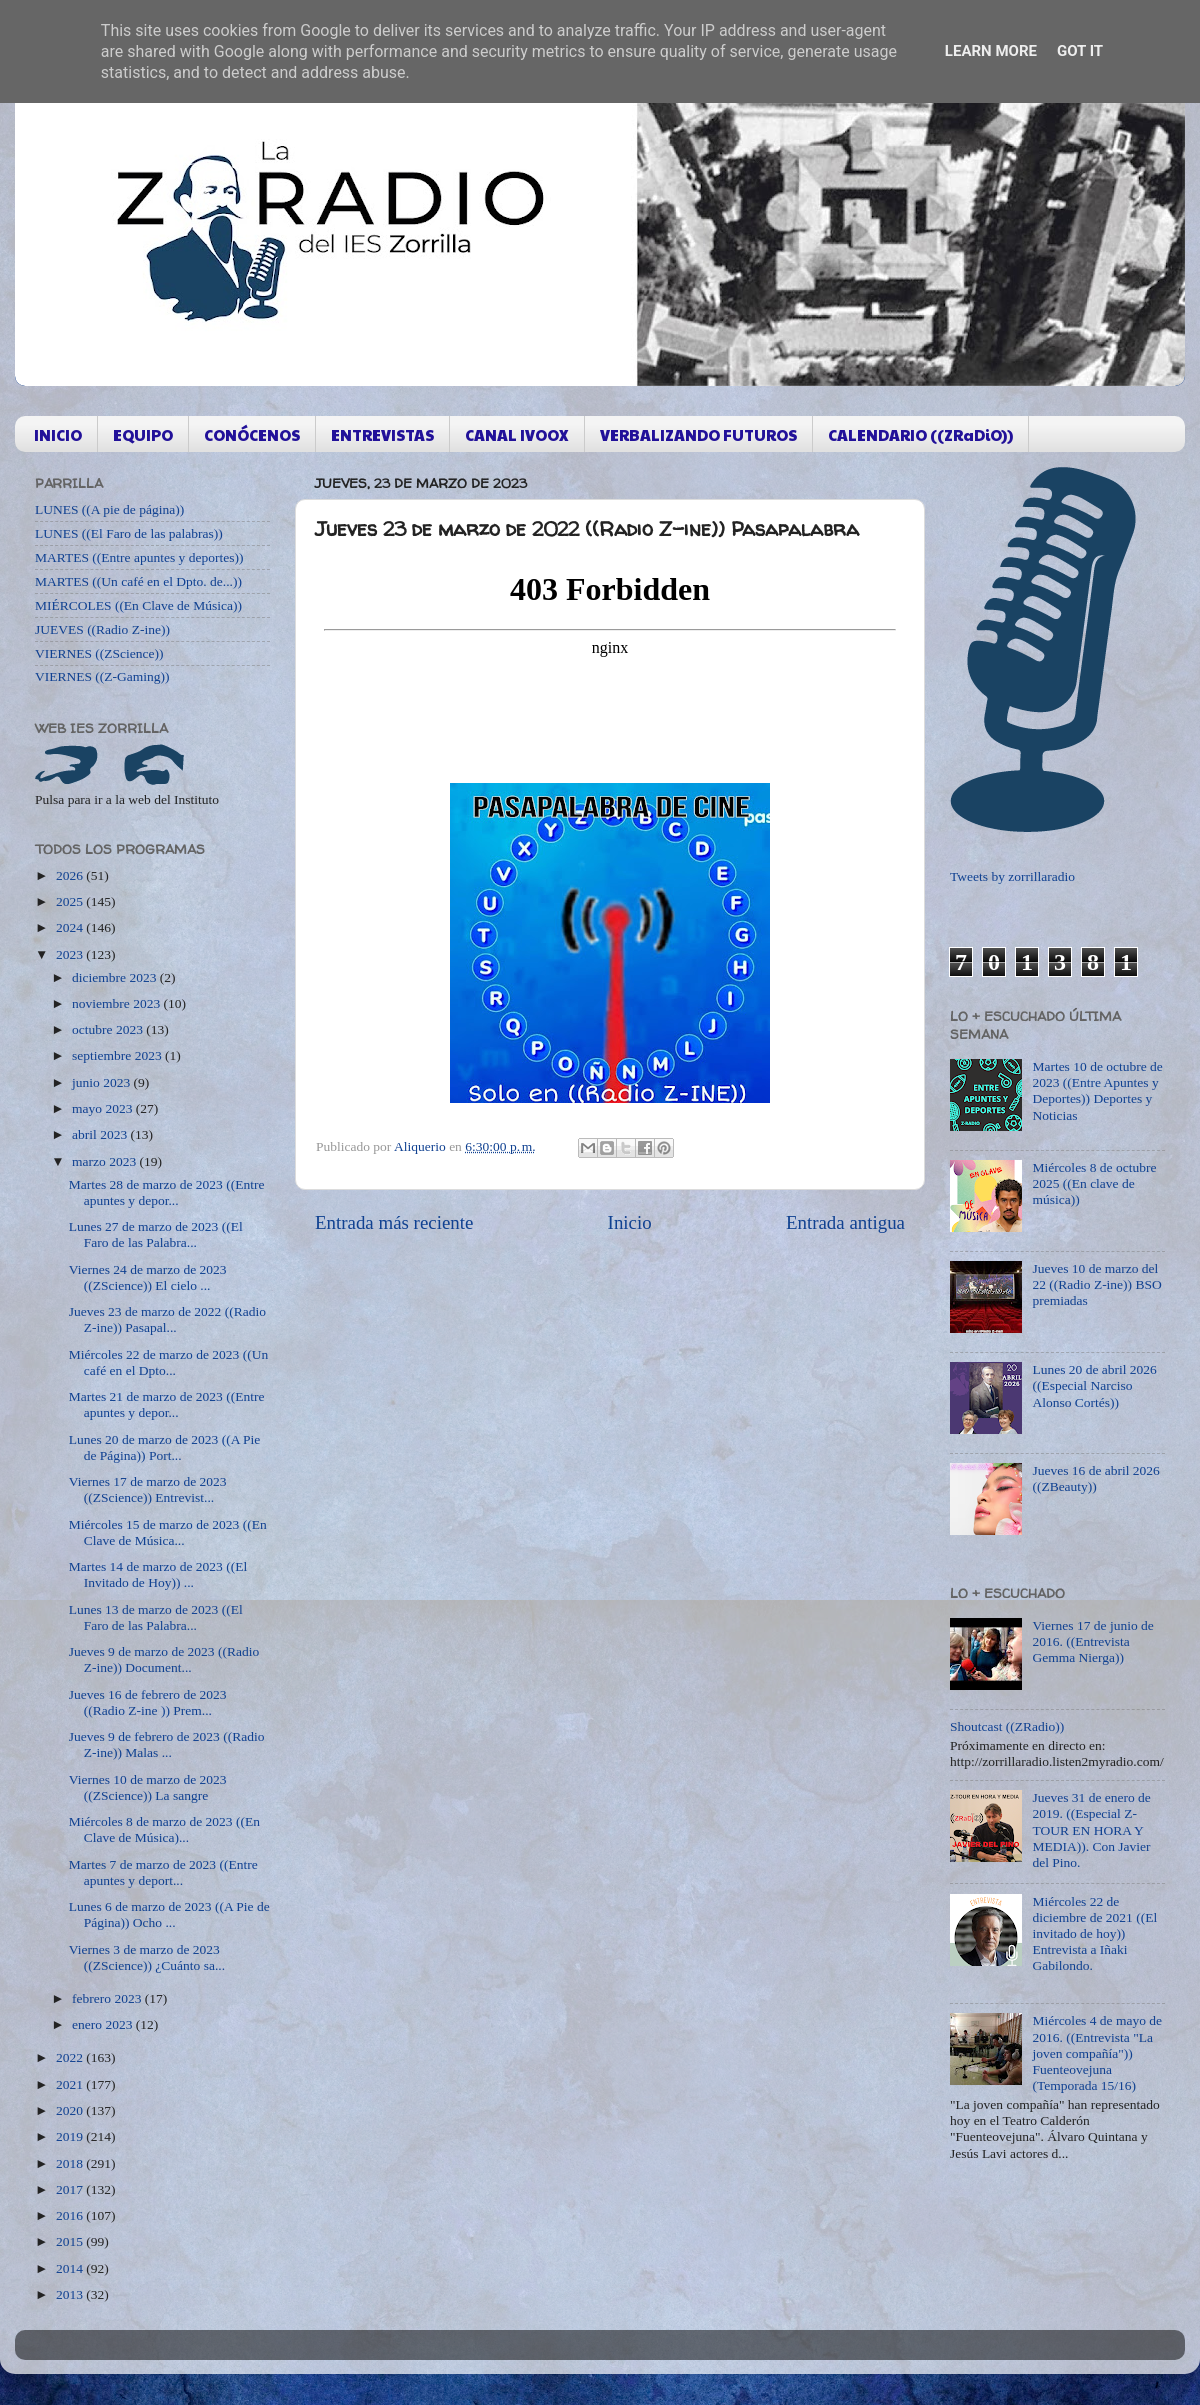  Describe the element at coordinates (138, 605) in the screenshot. I see `MIÉRCOLES ((En Clave de Música))` at that location.